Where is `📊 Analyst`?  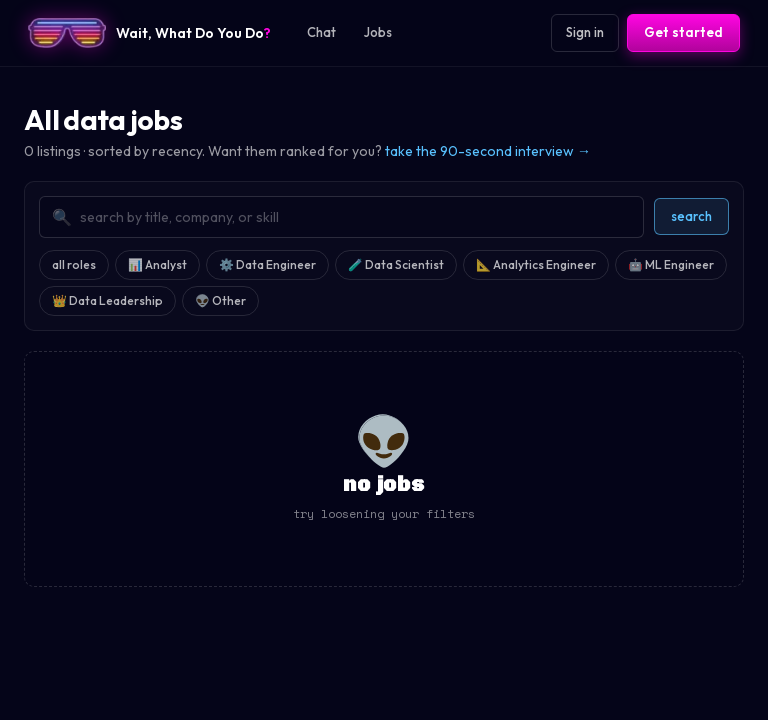 📊 Analyst is located at coordinates (157, 264).